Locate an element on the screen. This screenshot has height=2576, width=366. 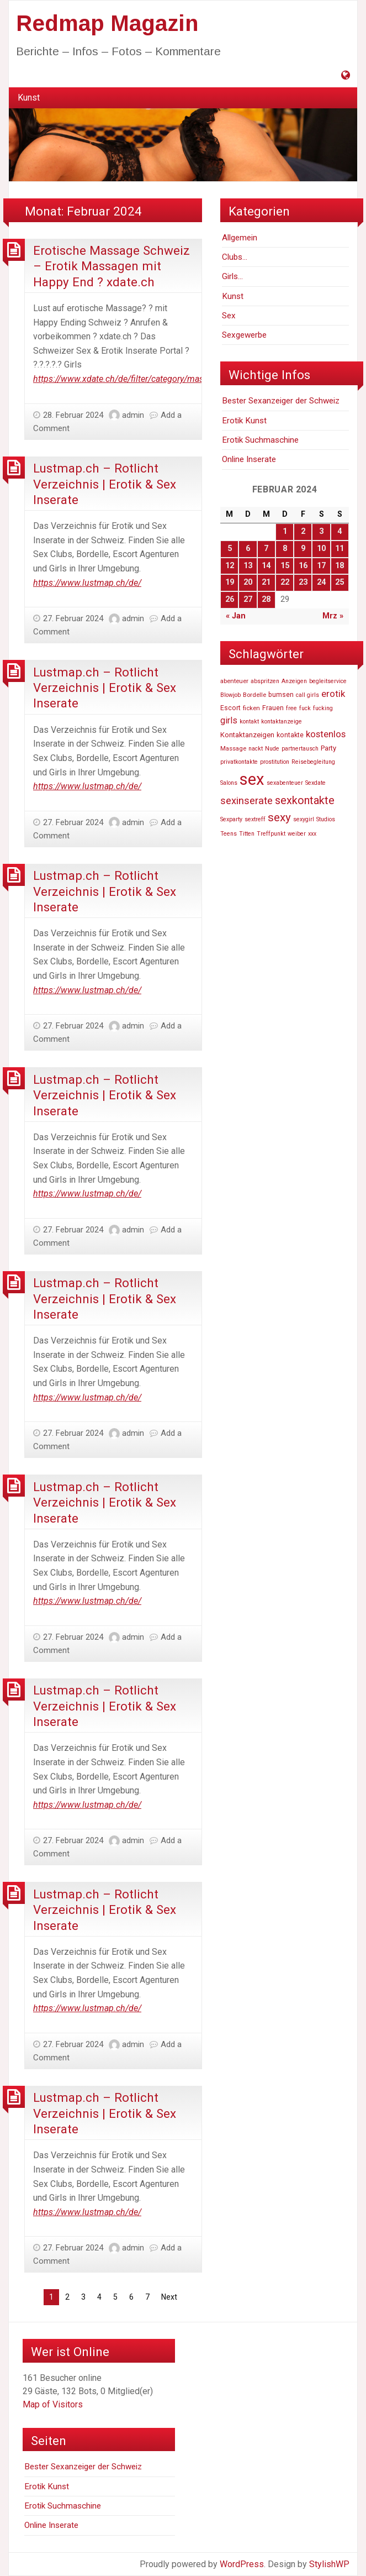
27 [Beiträge veröffentlicht am 27. February 2024] is located at coordinates (247, 599).